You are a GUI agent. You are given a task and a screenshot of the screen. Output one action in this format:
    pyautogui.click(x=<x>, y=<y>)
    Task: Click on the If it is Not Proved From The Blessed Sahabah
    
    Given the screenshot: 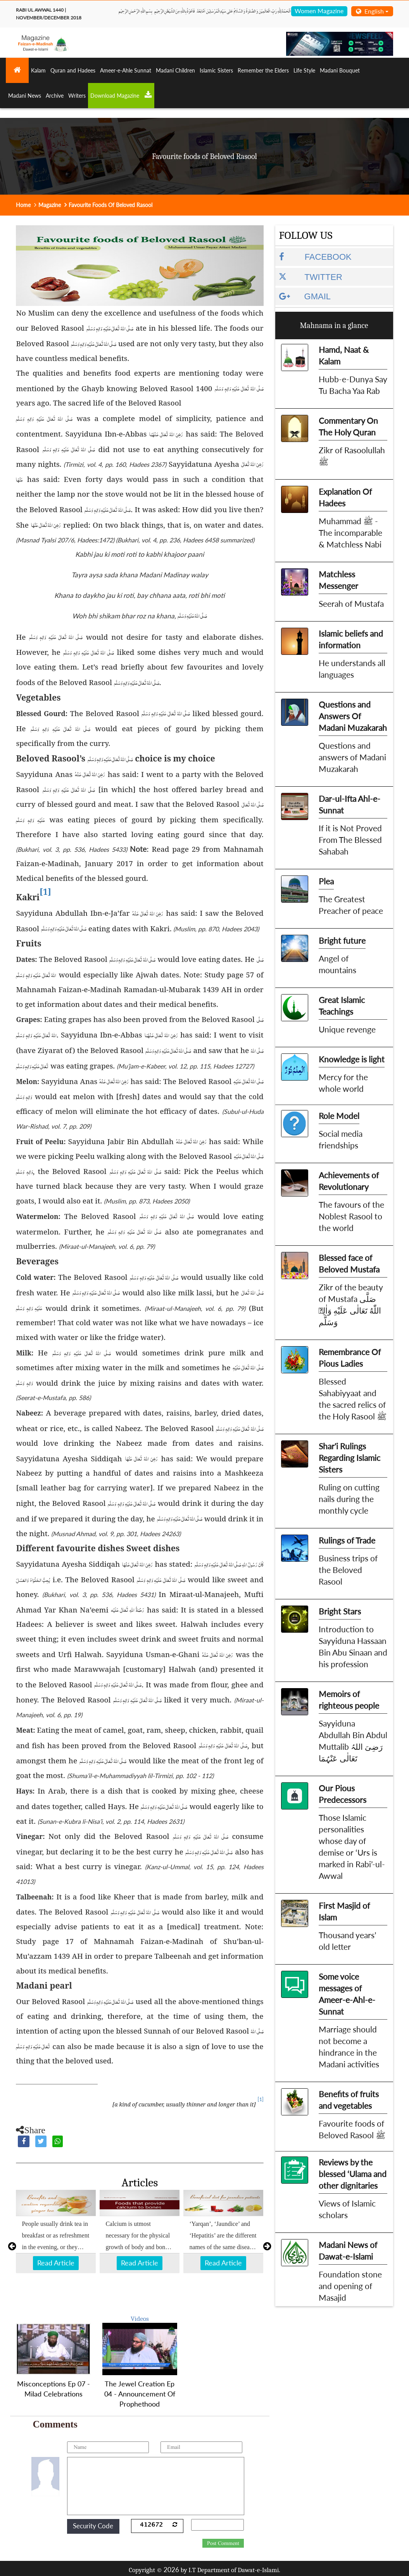 What is the action you would take?
    pyautogui.click(x=350, y=839)
    